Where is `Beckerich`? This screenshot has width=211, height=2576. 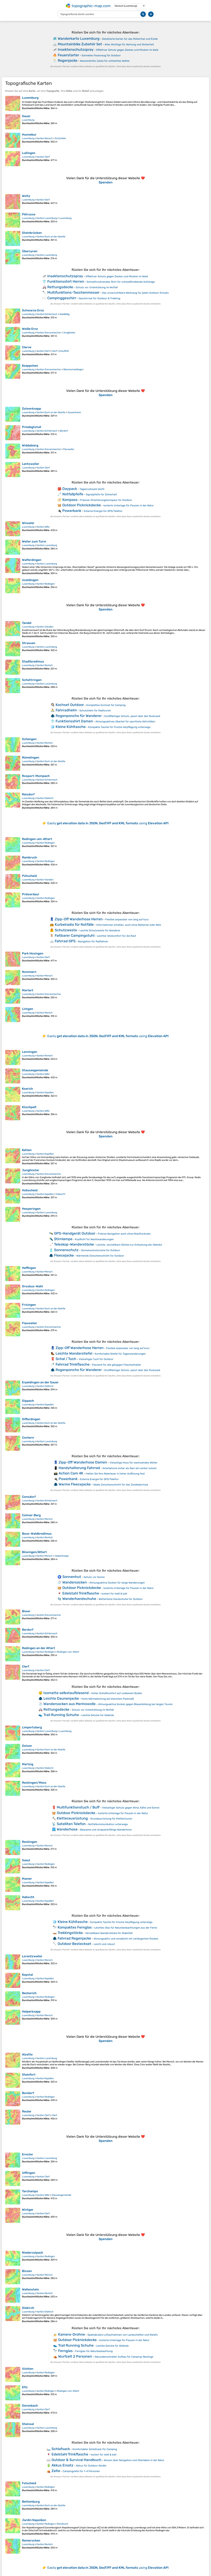
Beckerich is located at coordinates (29, 1993).